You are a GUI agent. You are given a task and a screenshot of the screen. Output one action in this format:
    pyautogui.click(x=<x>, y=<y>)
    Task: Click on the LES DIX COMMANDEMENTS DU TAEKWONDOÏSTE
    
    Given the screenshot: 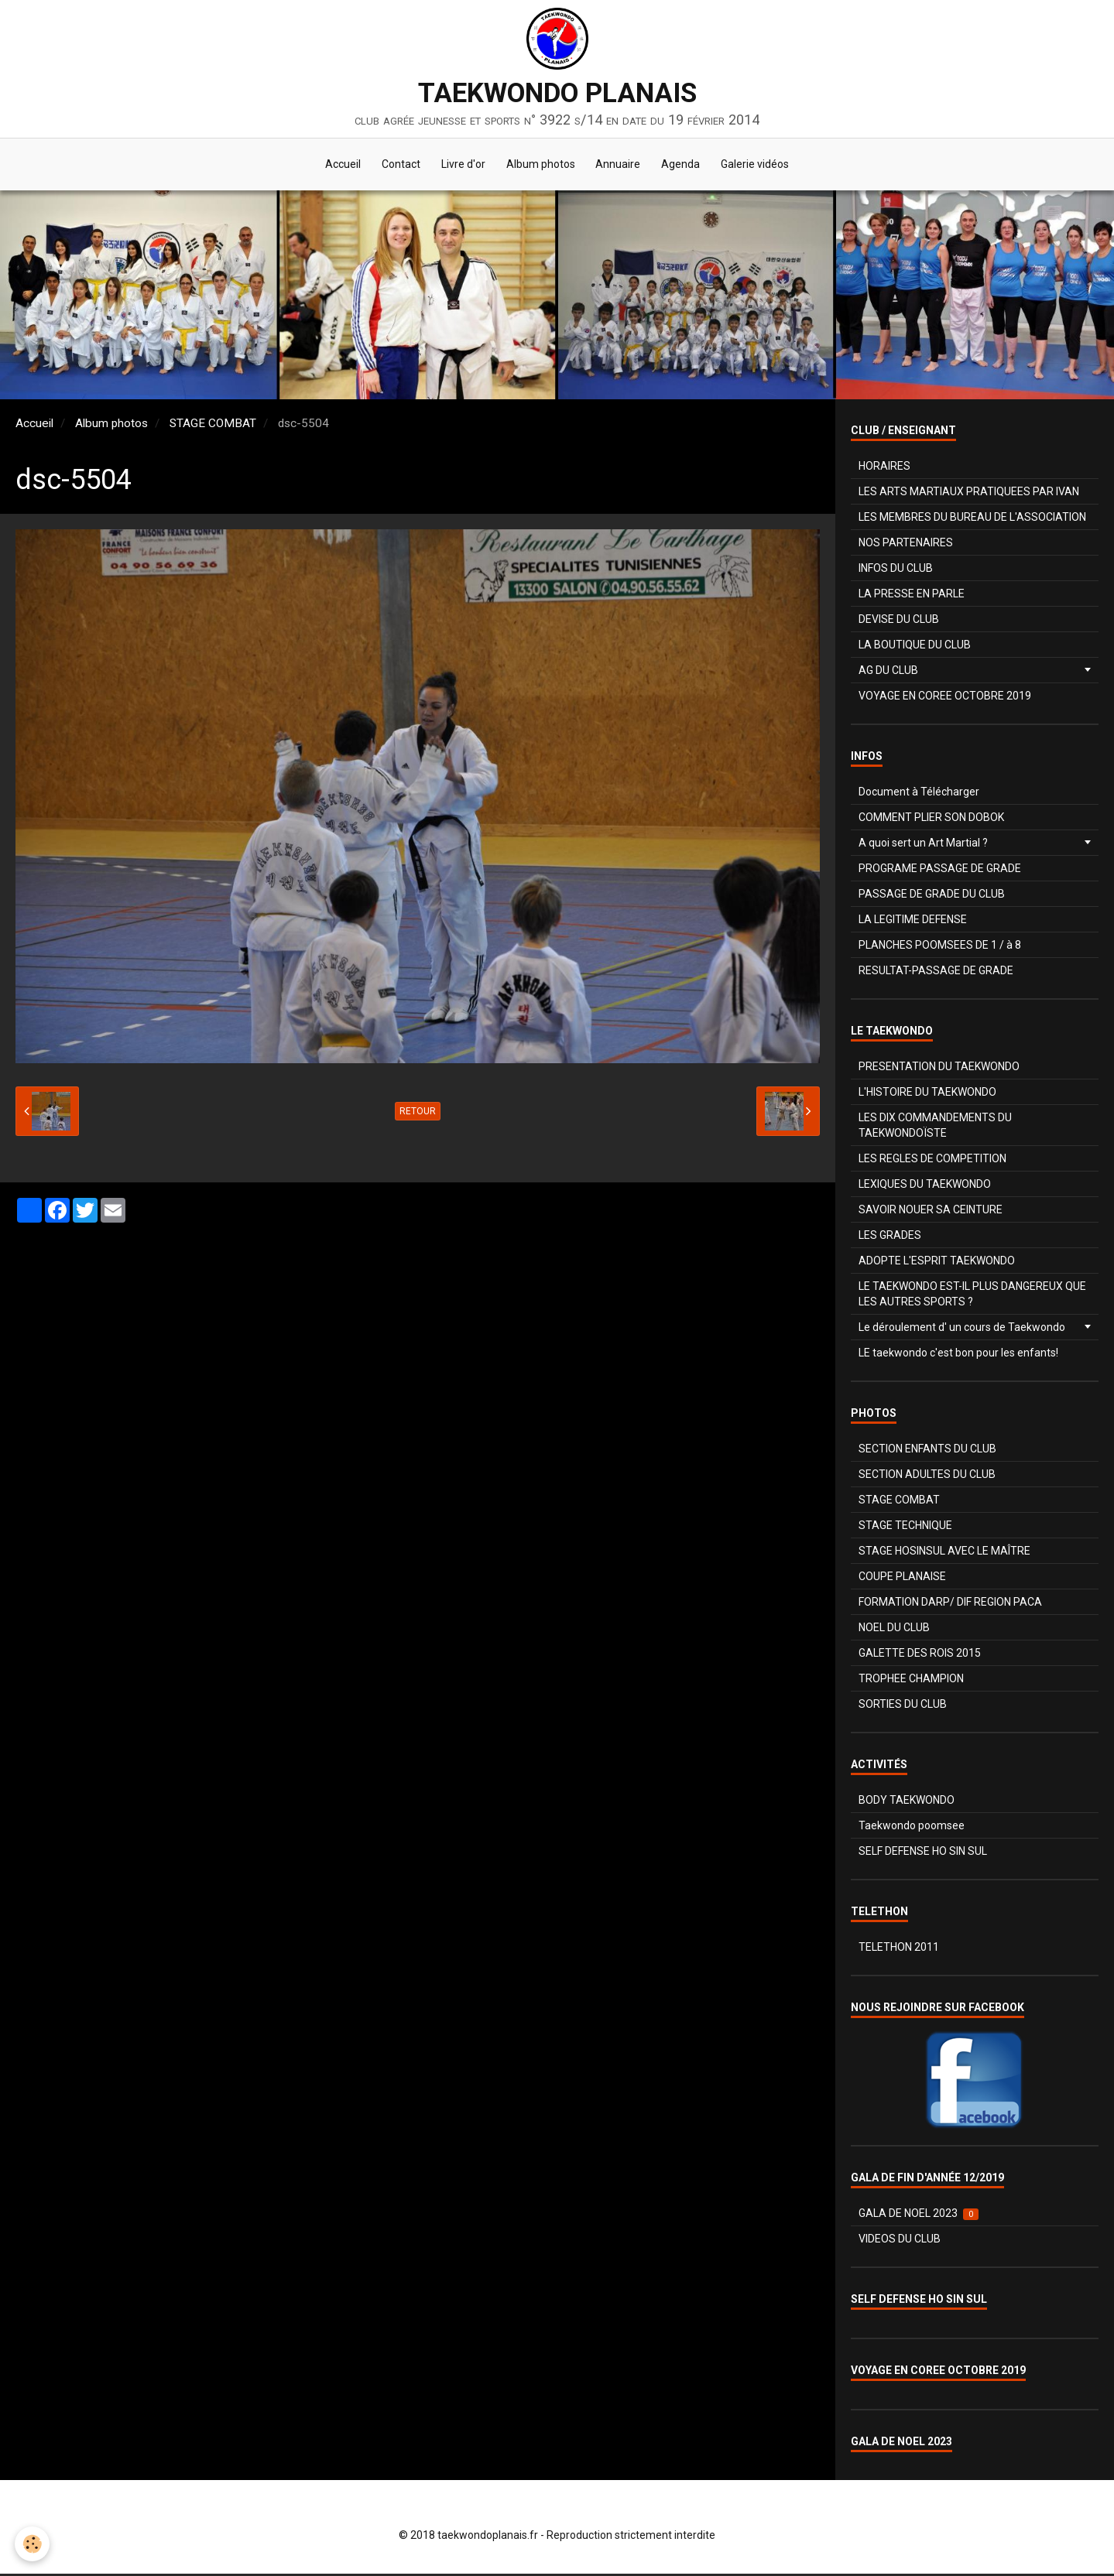 What is the action you would take?
    pyautogui.click(x=935, y=1127)
    